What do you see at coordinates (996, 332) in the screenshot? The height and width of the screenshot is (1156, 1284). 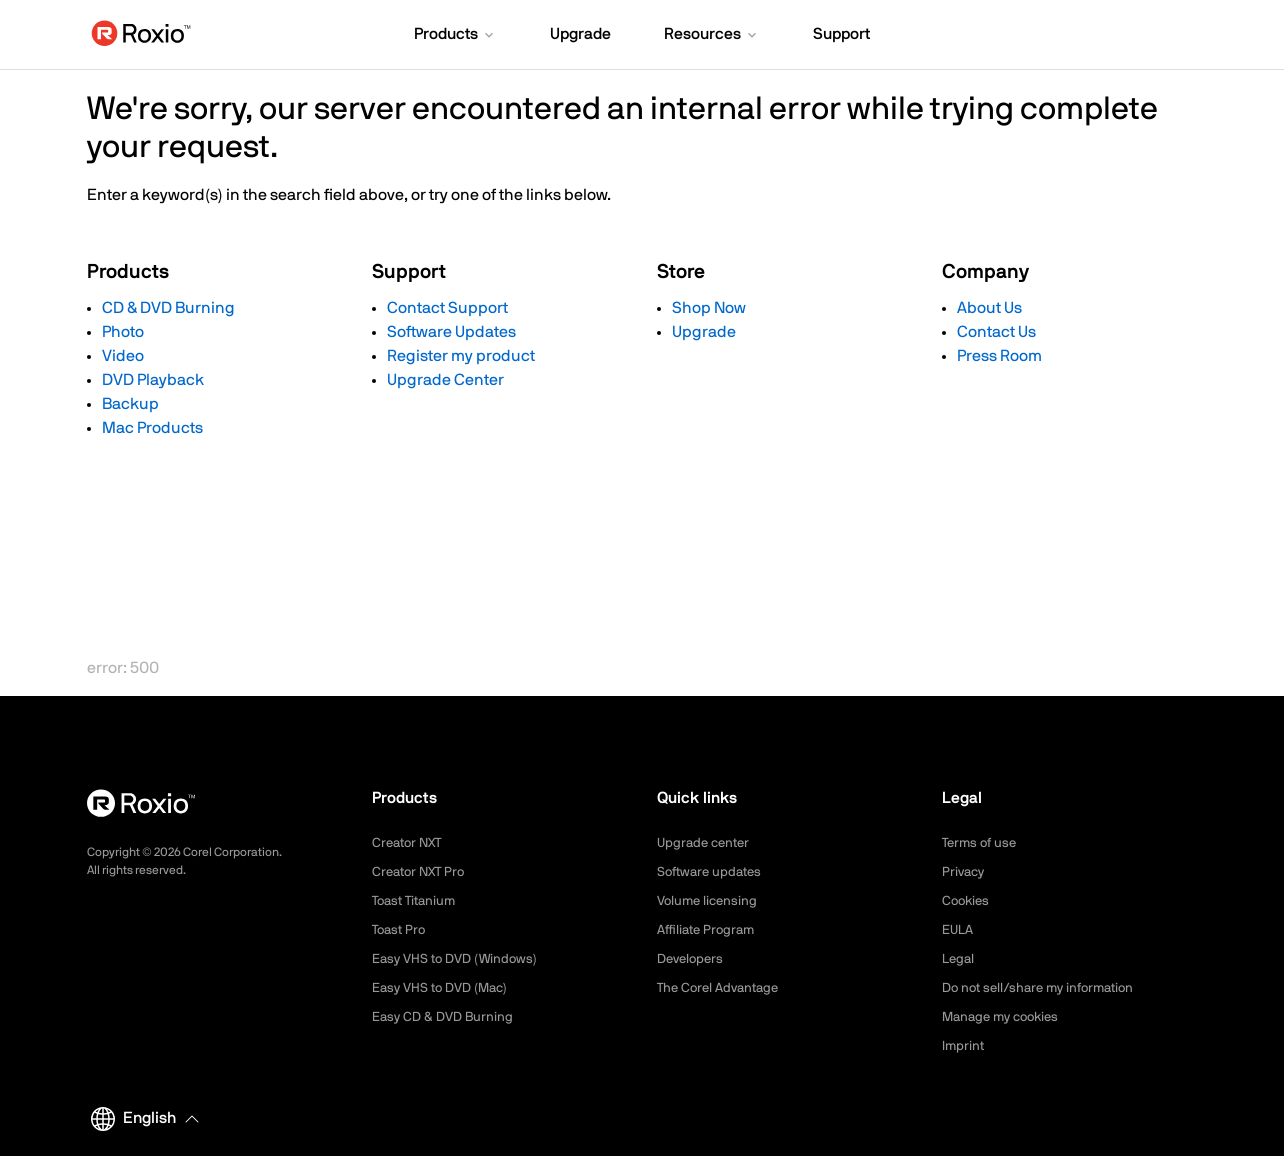 I see `Contact Us` at bounding box center [996, 332].